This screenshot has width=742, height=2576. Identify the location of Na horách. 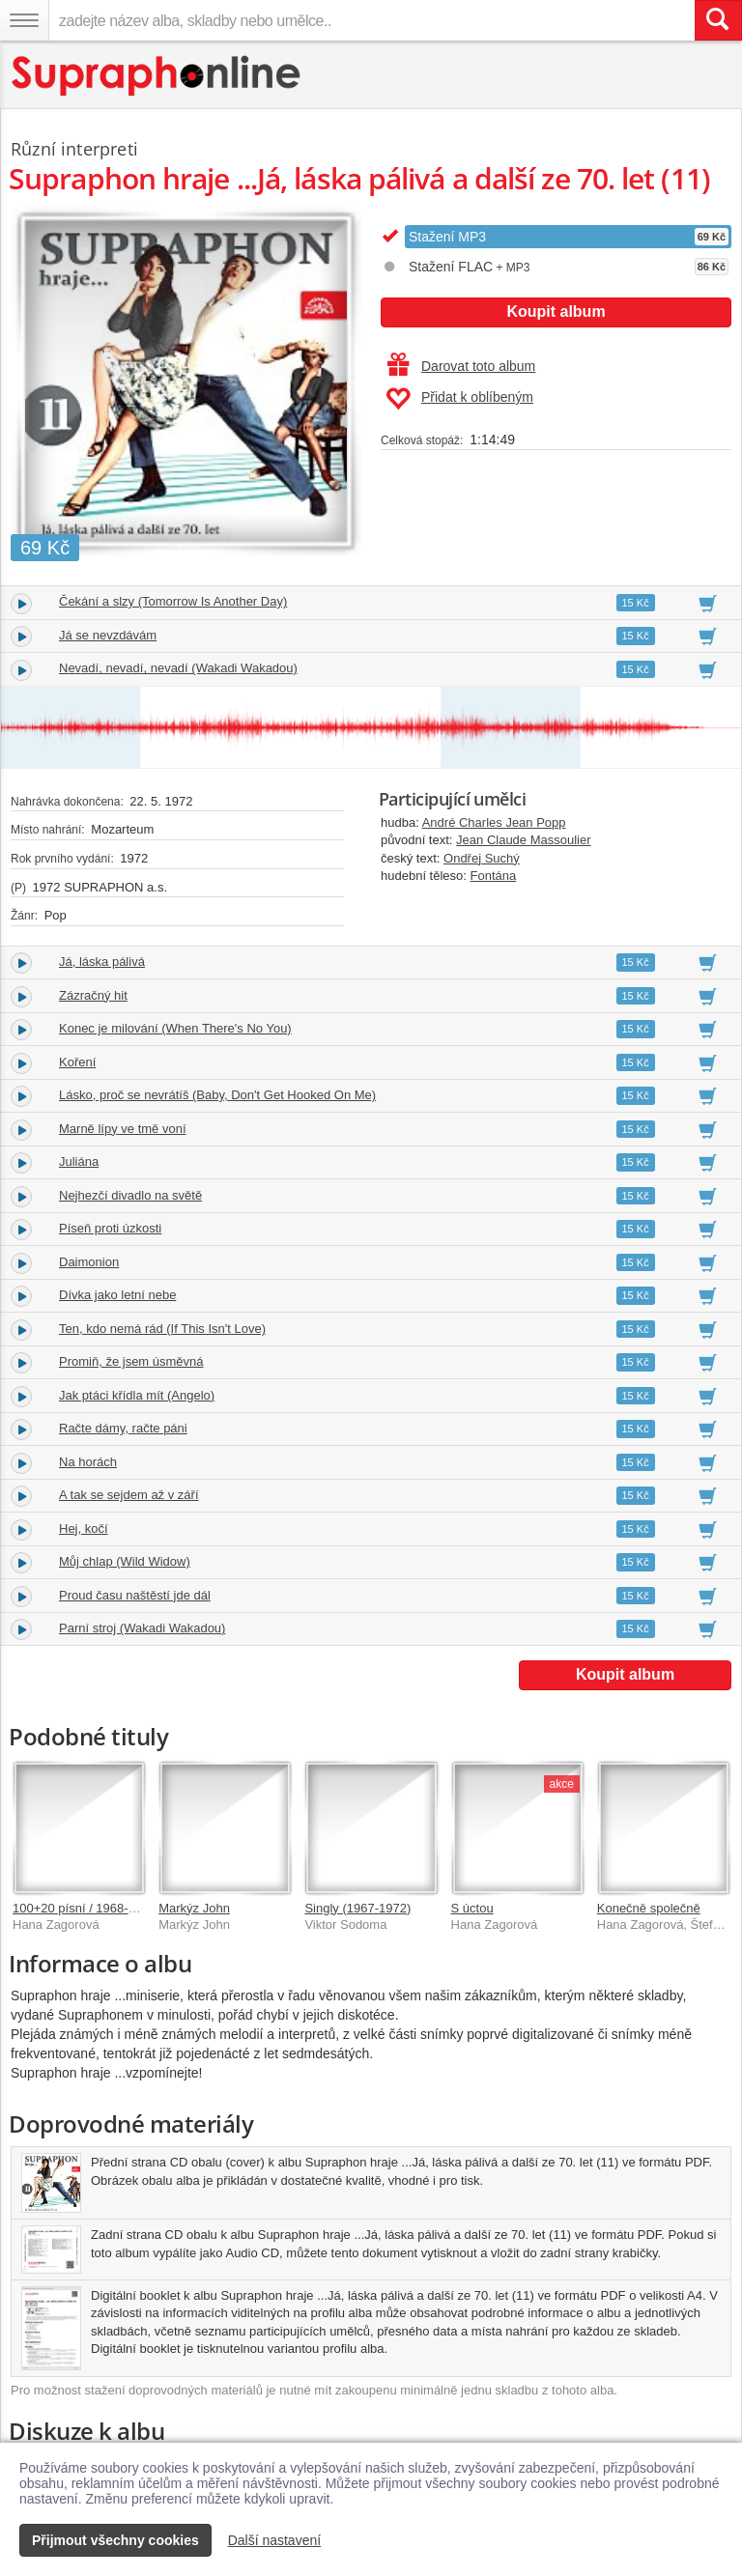
(88, 1462).